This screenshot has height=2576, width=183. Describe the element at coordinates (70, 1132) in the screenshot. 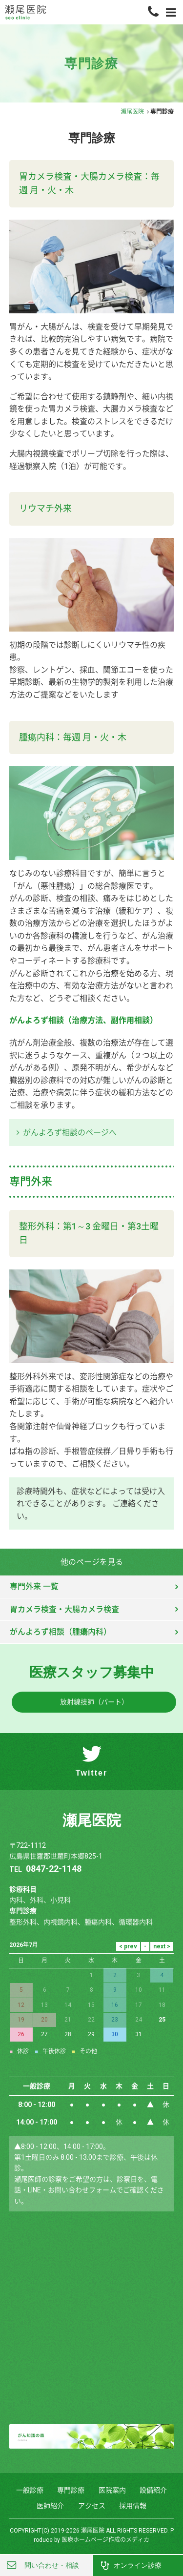

I see `がんよろず相談のページへ` at that location.